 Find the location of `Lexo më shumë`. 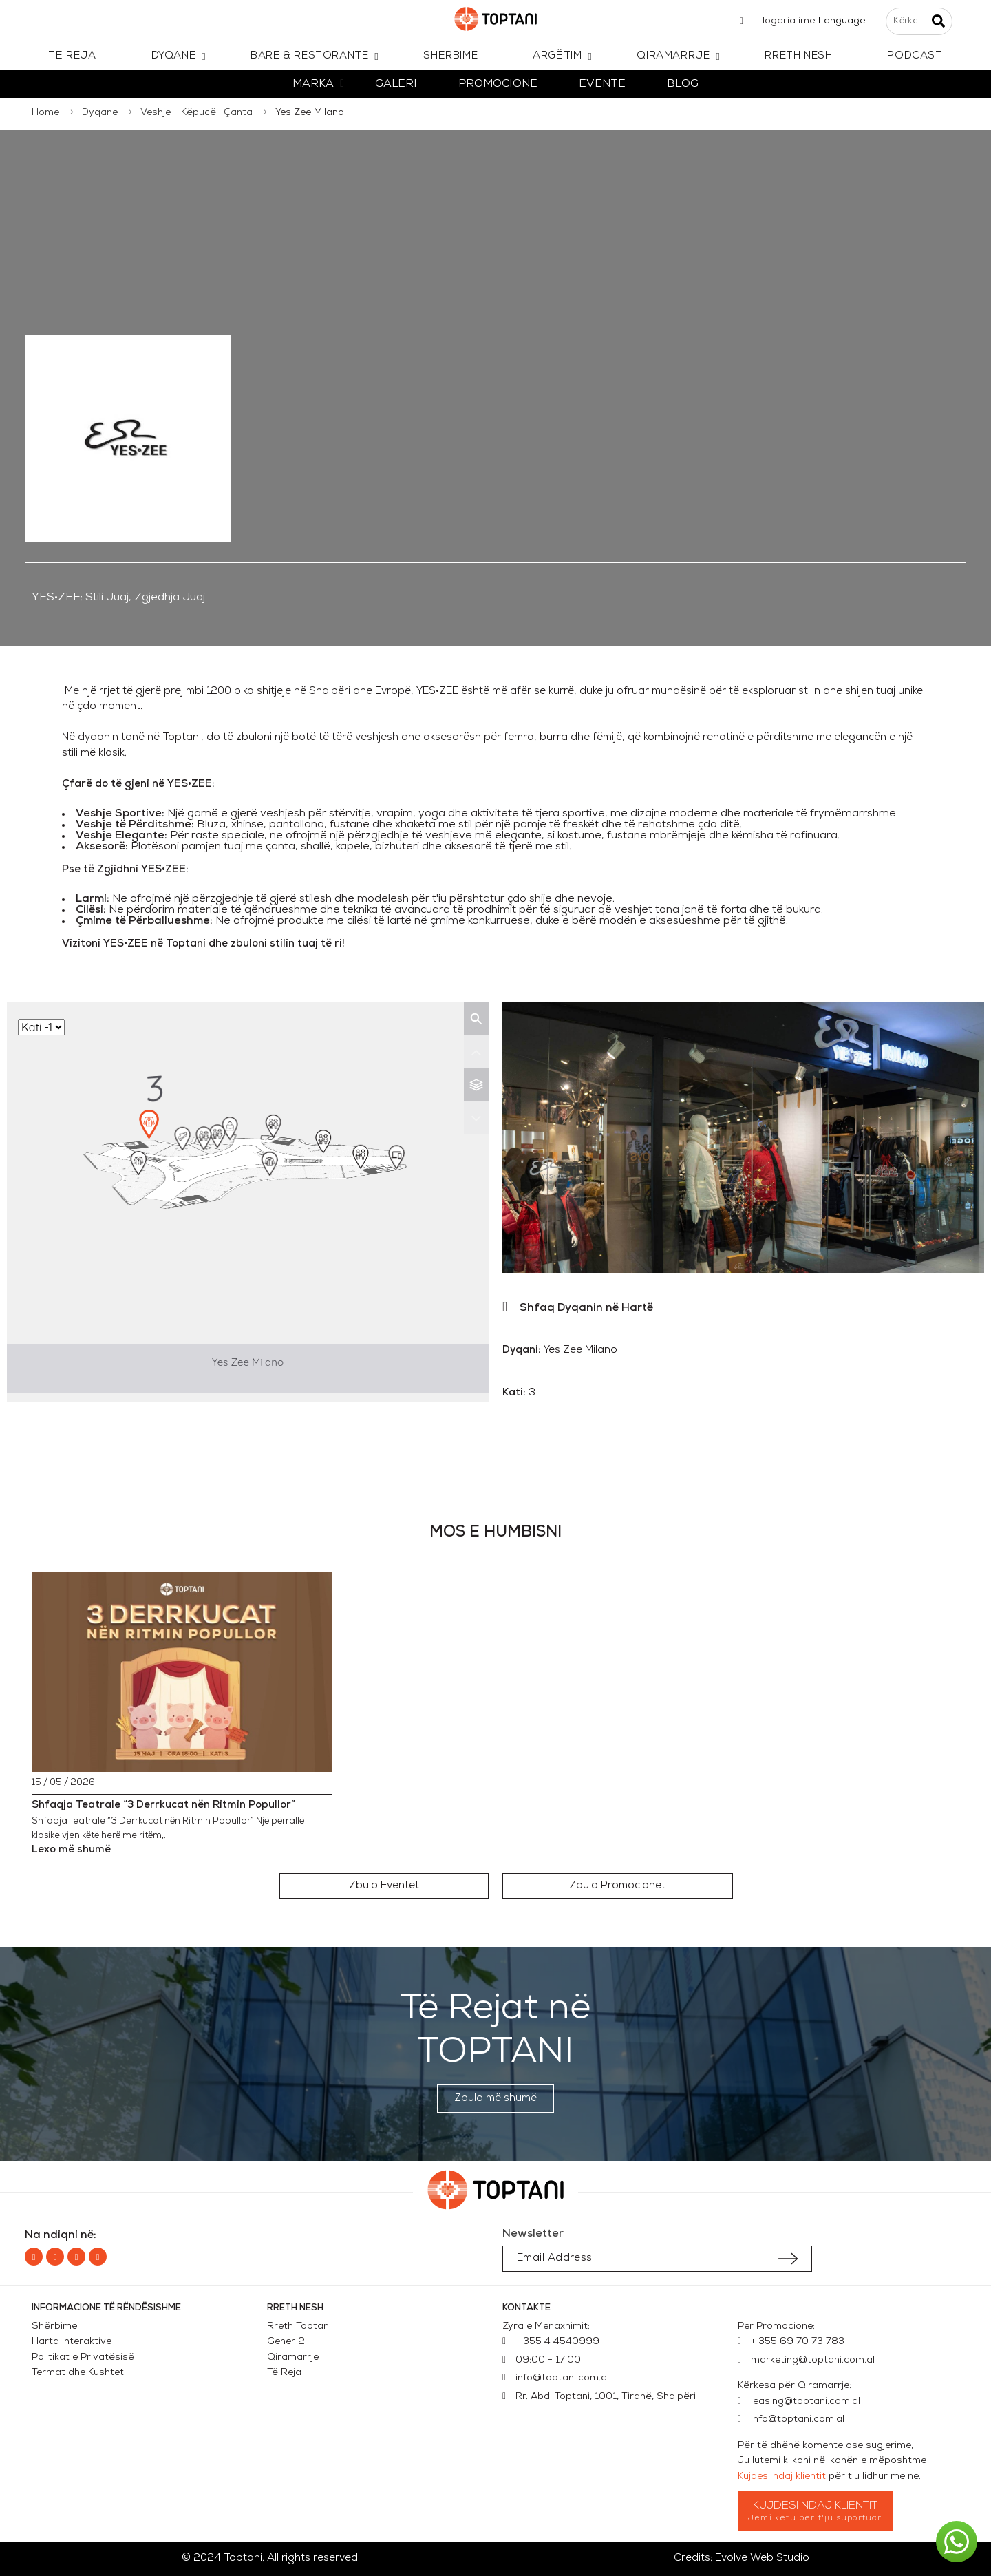

Lexo më shumë is located at coordinates (71, 1850).